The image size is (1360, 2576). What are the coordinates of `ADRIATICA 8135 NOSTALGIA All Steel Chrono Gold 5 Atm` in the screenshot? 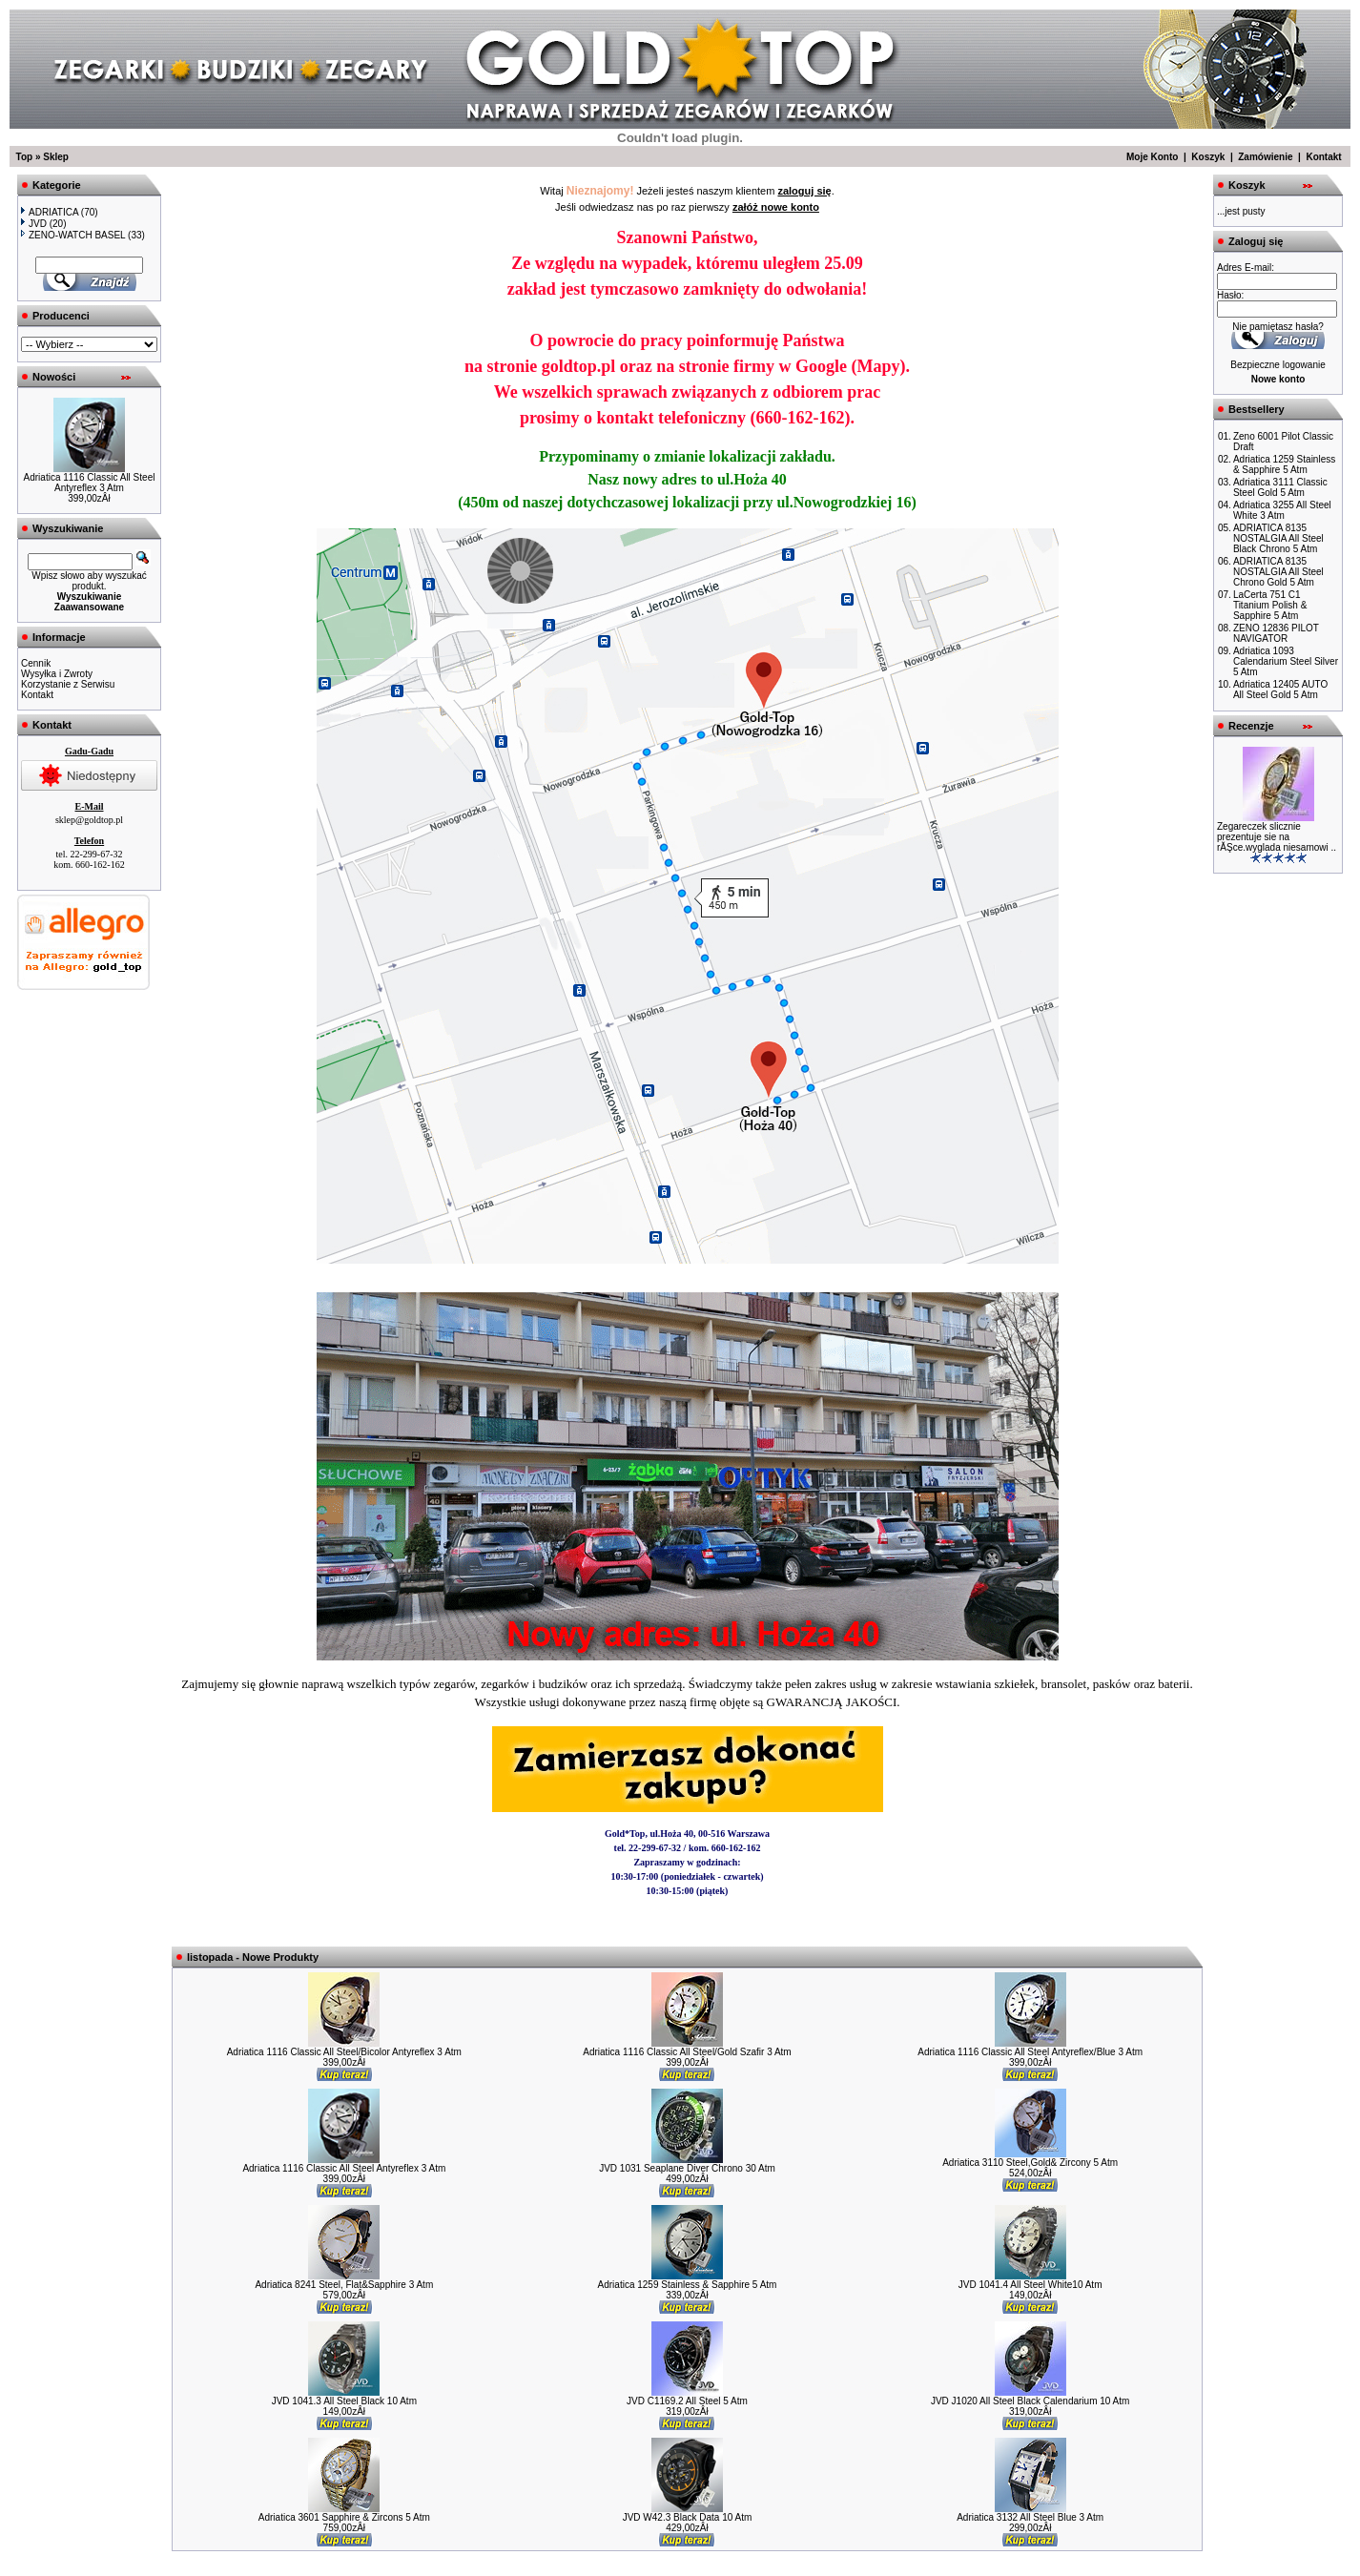 It's located at (1278, 571).